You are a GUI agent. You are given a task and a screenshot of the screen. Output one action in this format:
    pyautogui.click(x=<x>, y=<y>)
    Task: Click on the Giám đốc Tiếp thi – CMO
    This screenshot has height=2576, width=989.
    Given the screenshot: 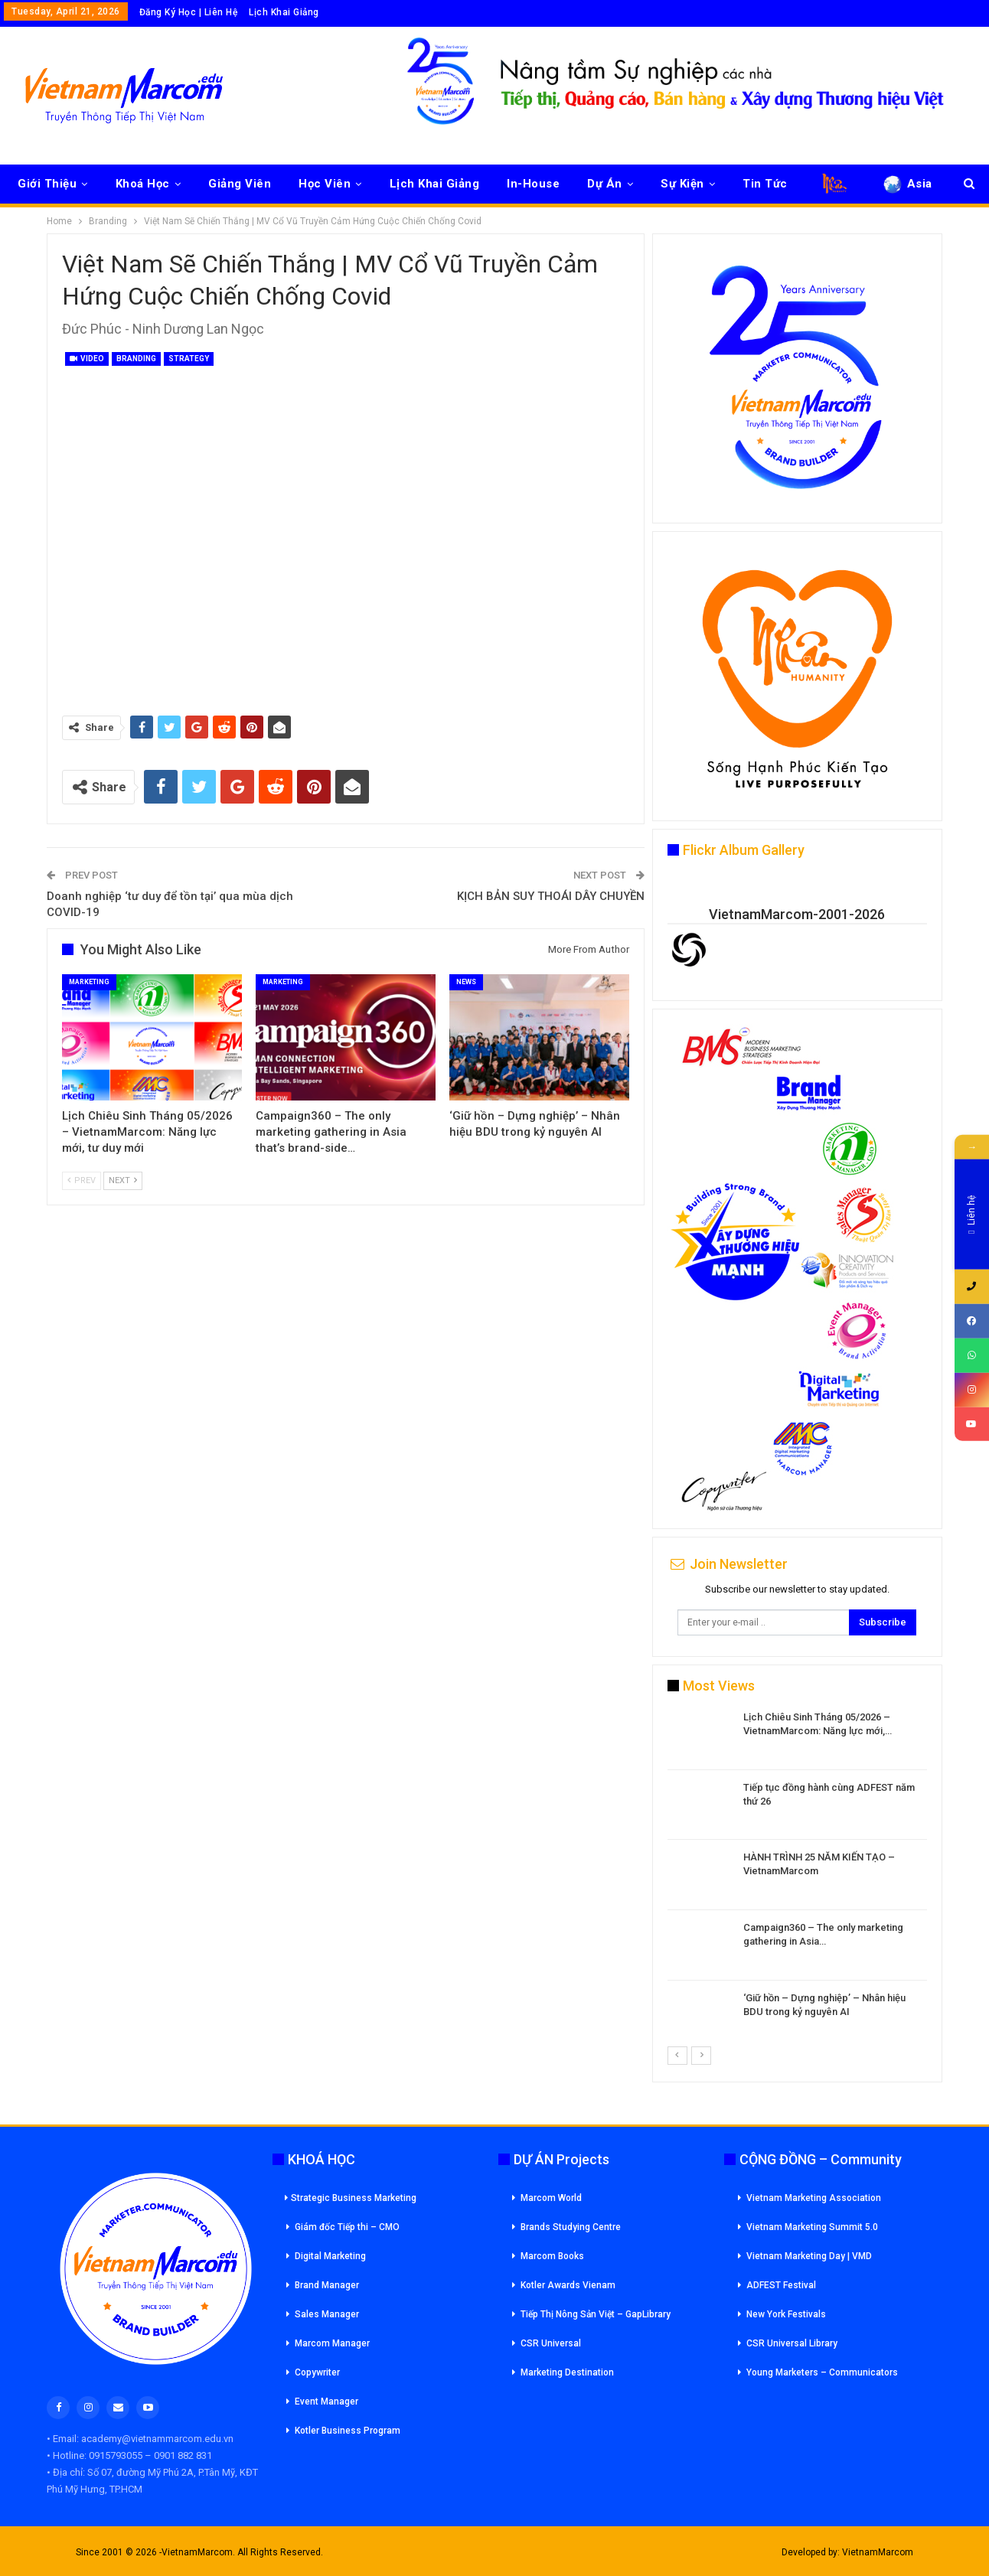 What is the action you would take?
    pyautogui.click(x=347, y=2227)
    